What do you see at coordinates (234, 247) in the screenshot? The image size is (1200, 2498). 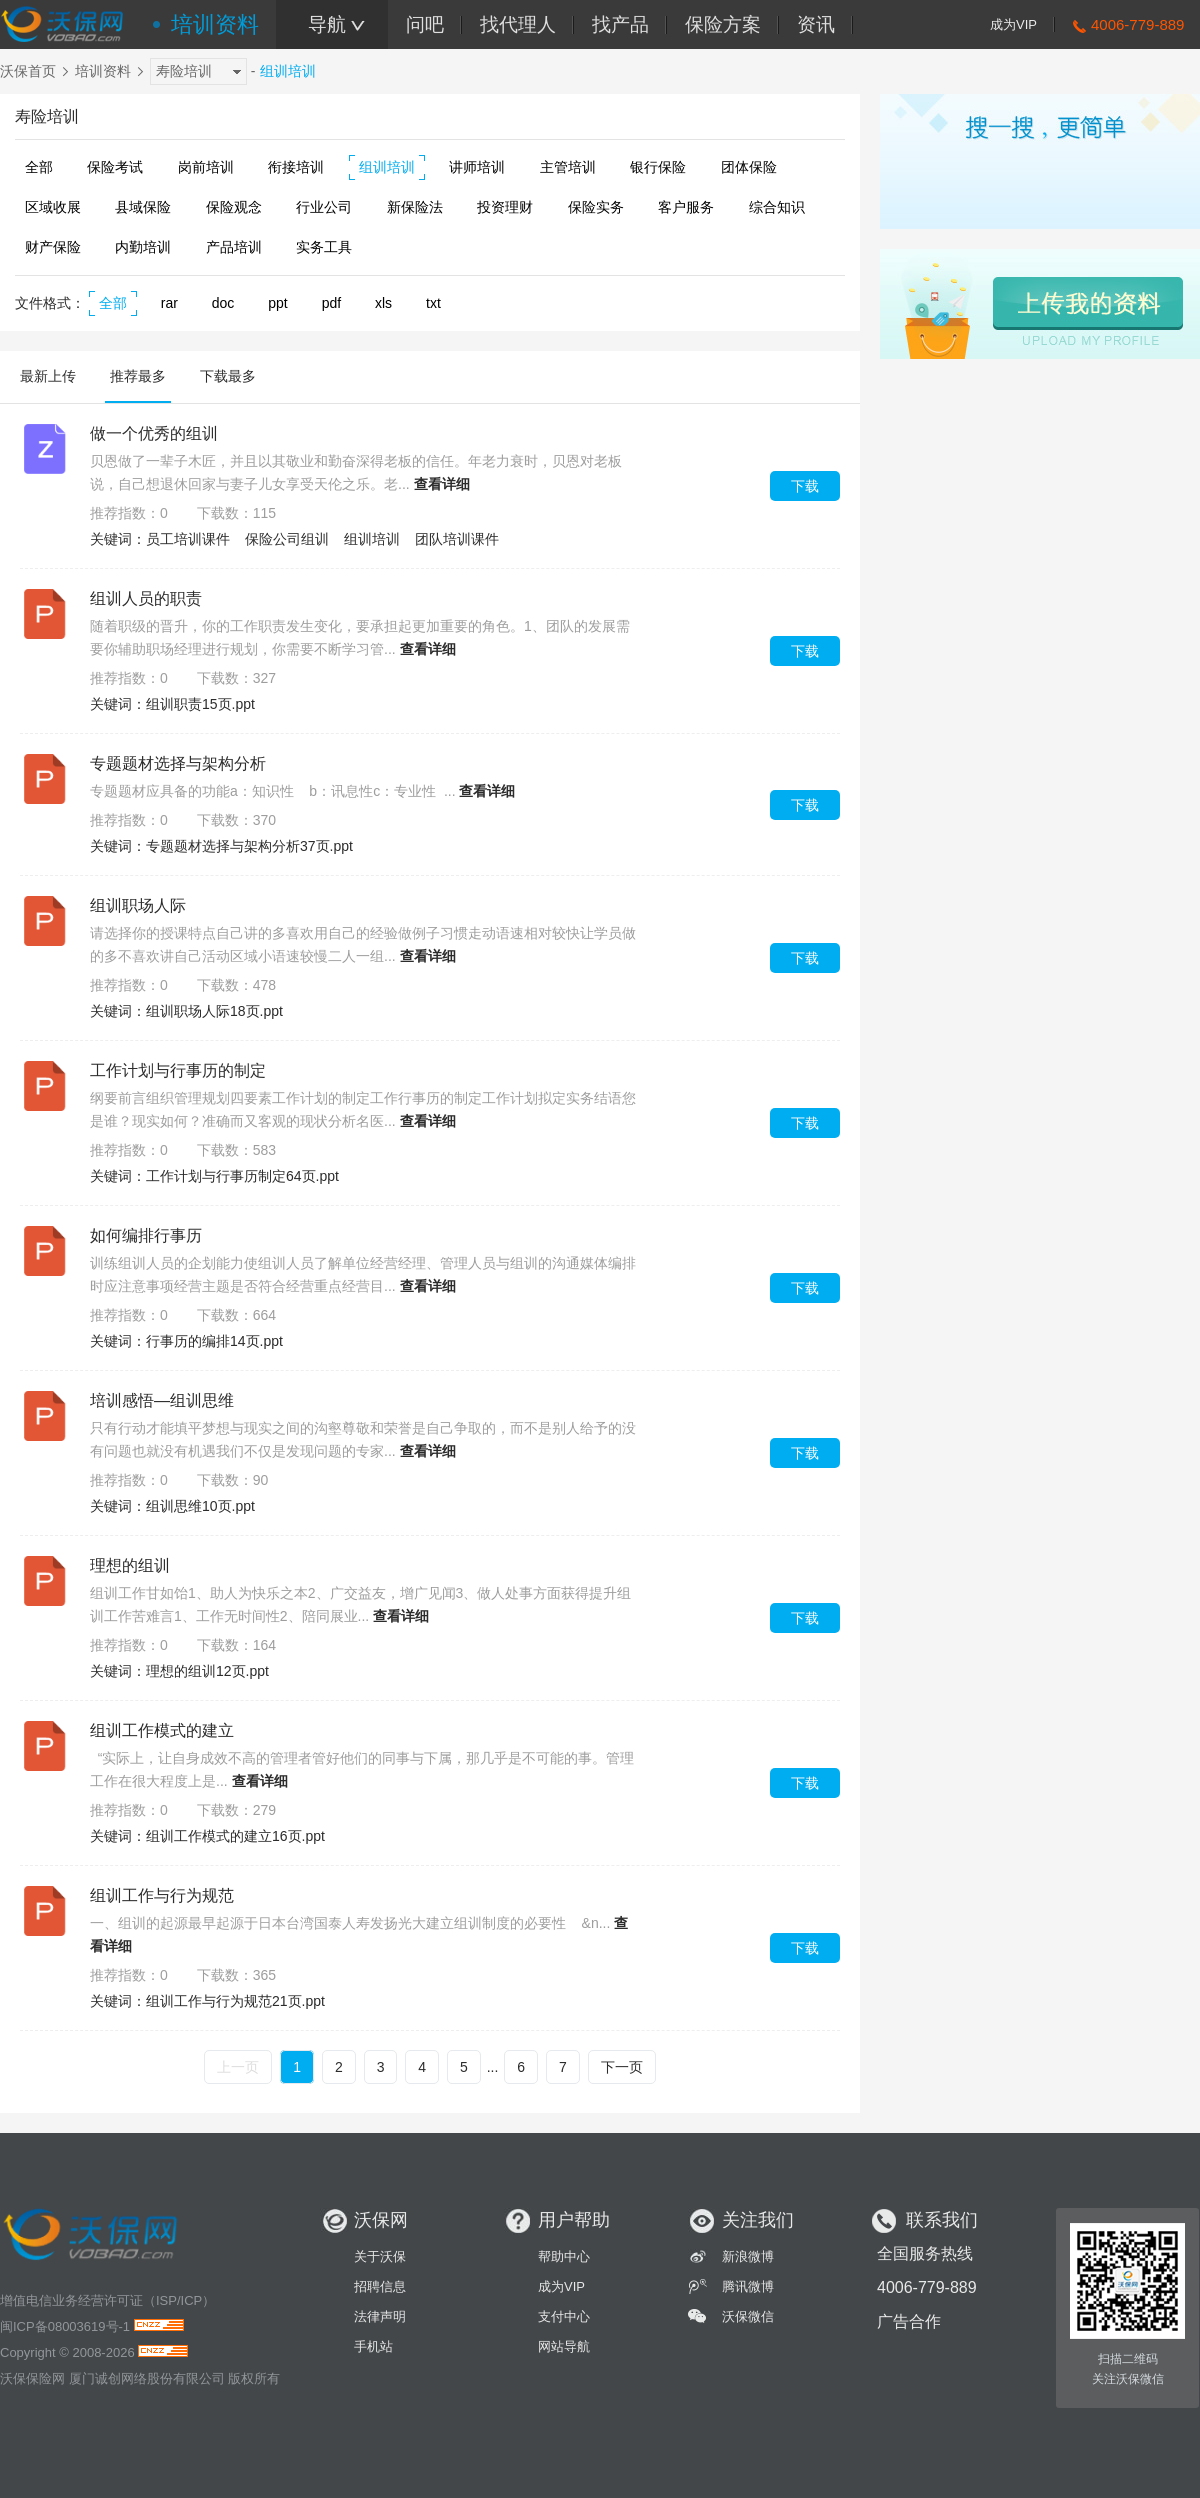 I see `产品培训` at bounding box center [234, 247].